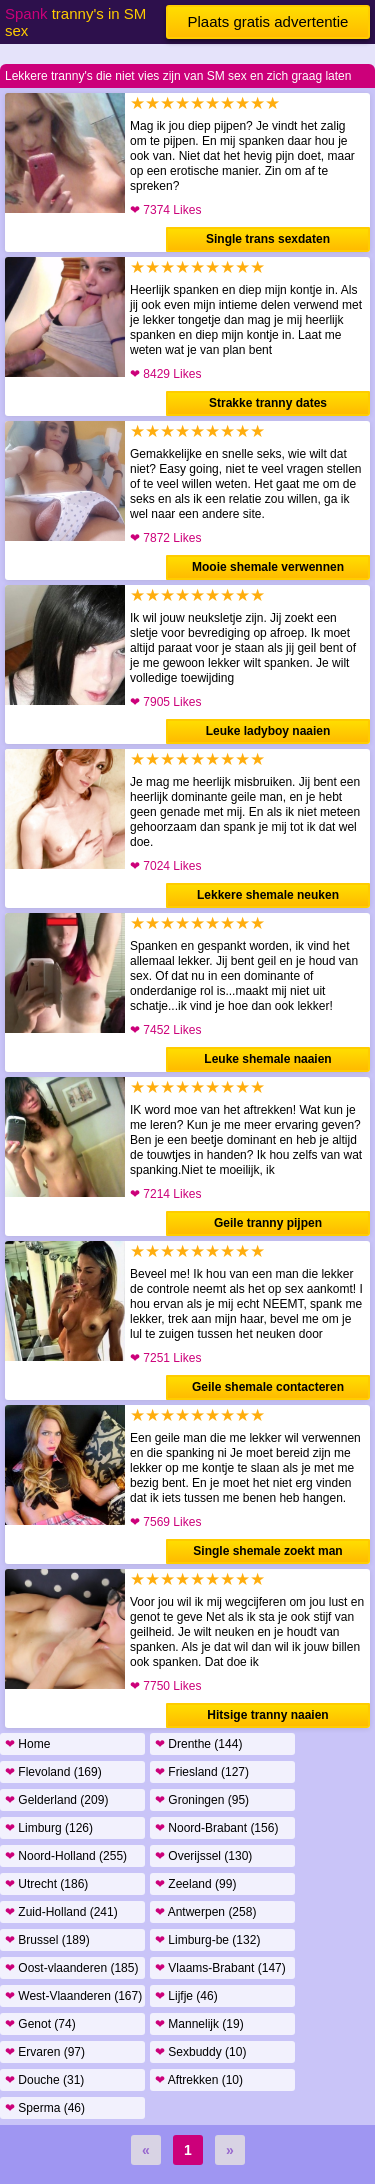 The width and height of the screenshot is (375, 2184). What do you see at coordinates (198, 1744) in the screenshot?
I see `Drenthe (144)` at bounding box center [198, 1744].